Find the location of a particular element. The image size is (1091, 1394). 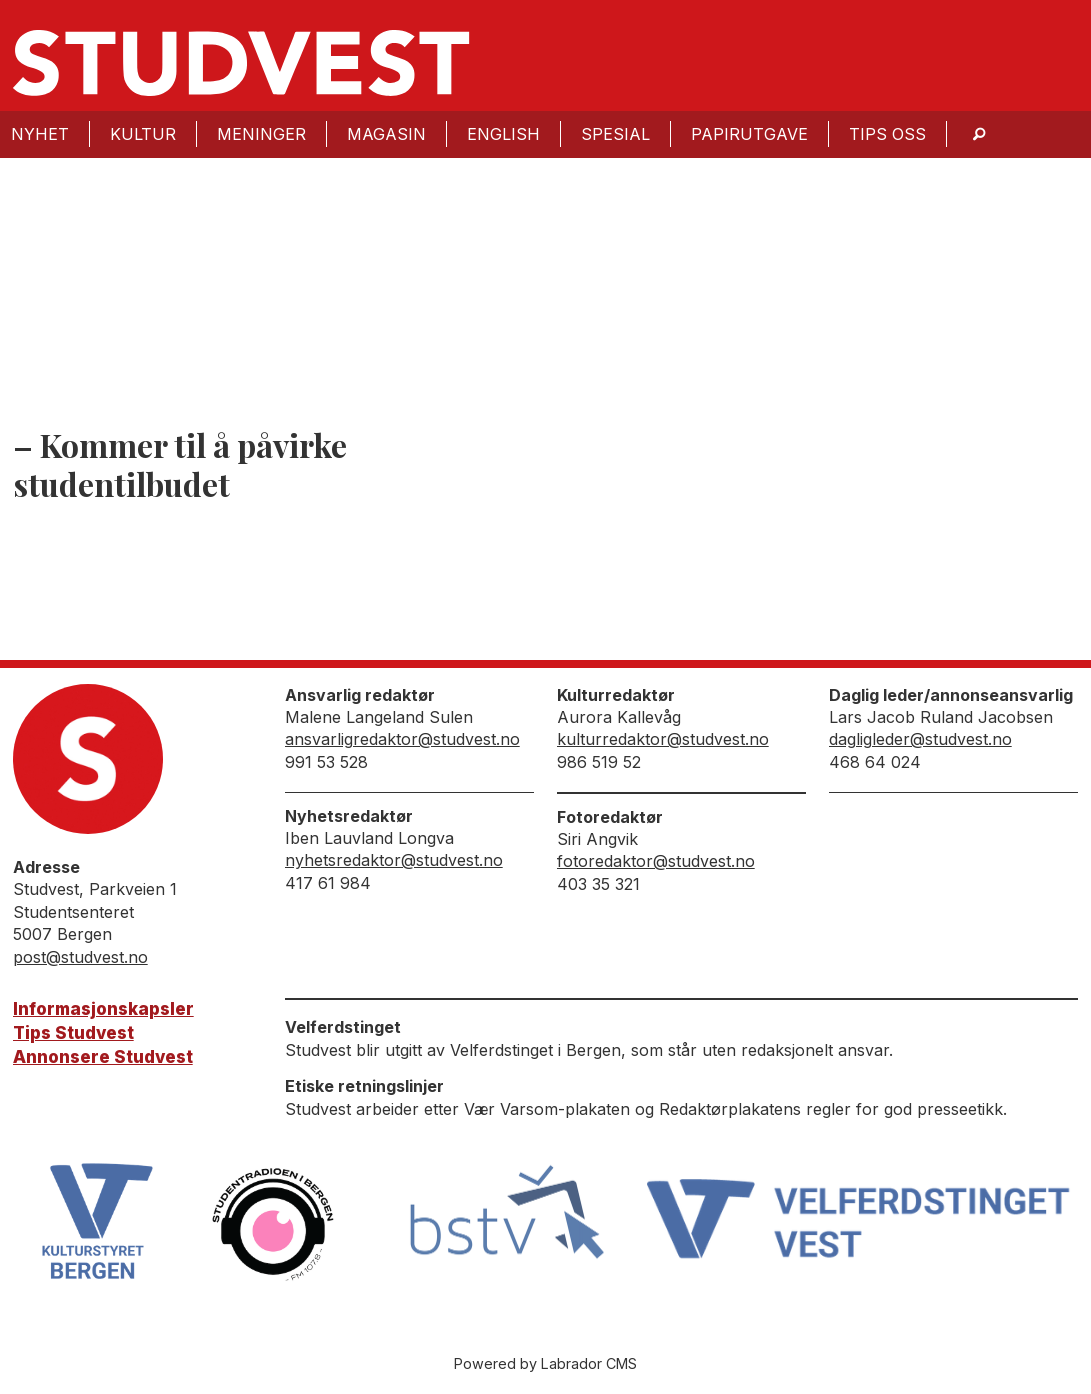

Tips oss is located at coordinates (887, 134).